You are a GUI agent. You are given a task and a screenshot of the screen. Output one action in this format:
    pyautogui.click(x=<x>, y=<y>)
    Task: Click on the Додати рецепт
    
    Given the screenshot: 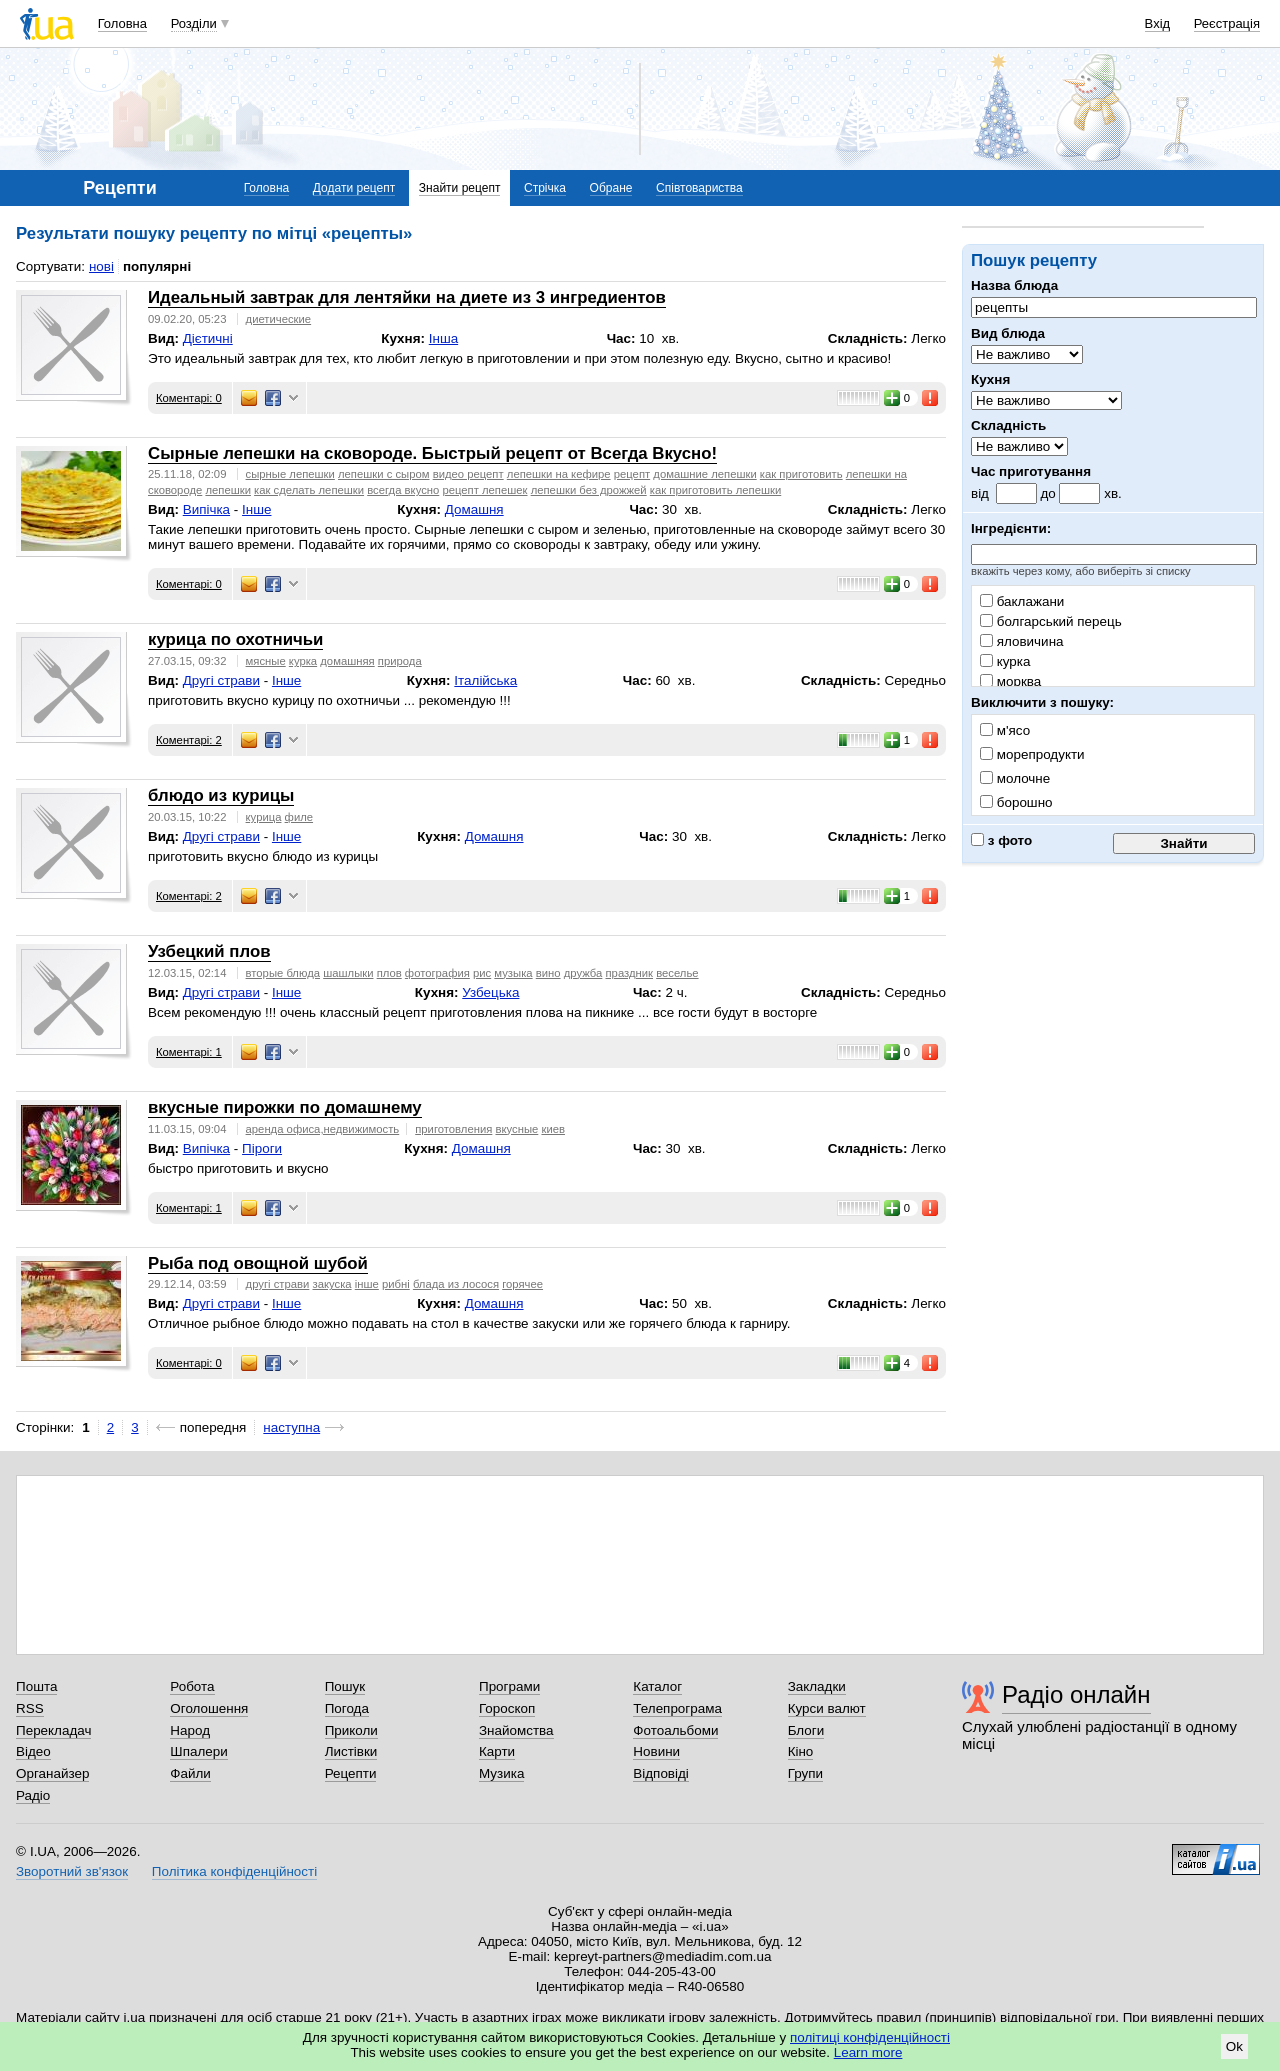 What is the action you would take?
    pyautogui.click(x=354, y=188)
    